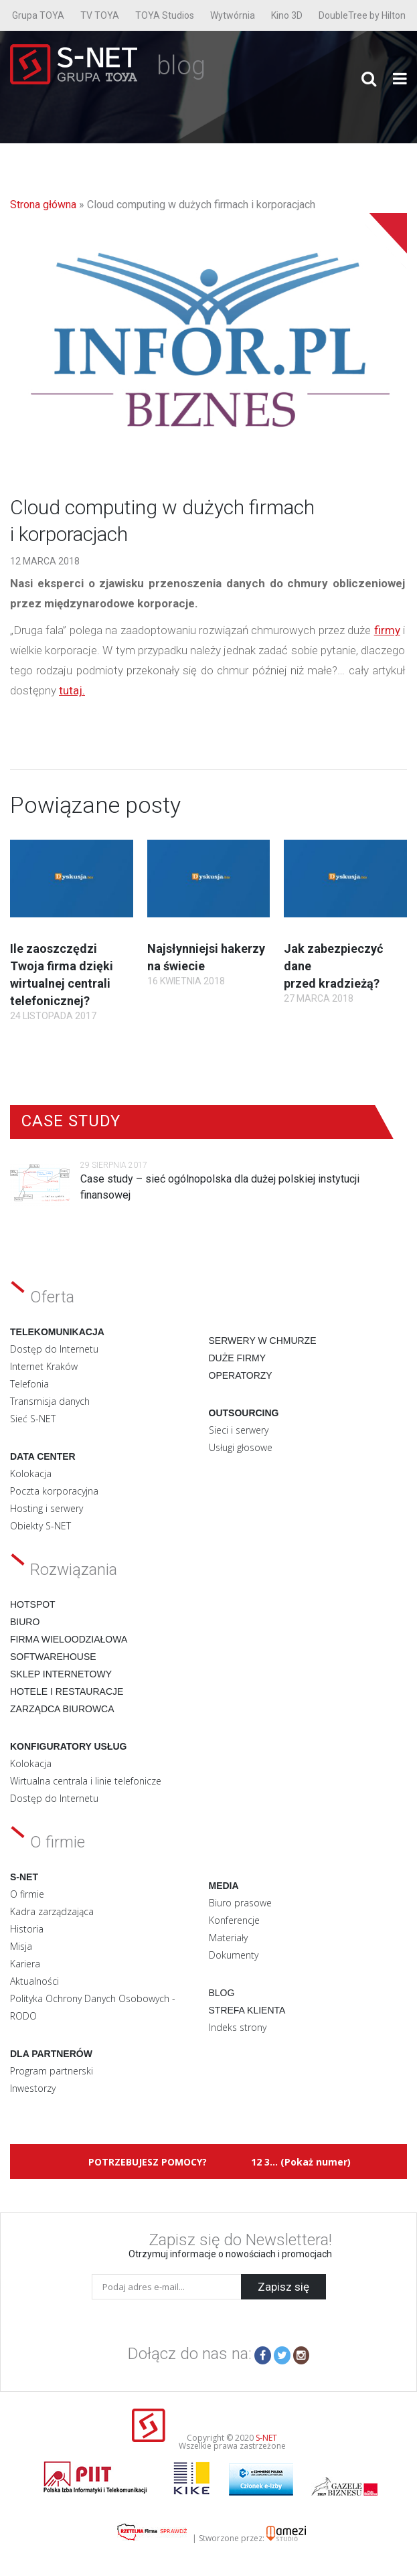  I want to click on Zarządca biurowca, so click(62, 1708).